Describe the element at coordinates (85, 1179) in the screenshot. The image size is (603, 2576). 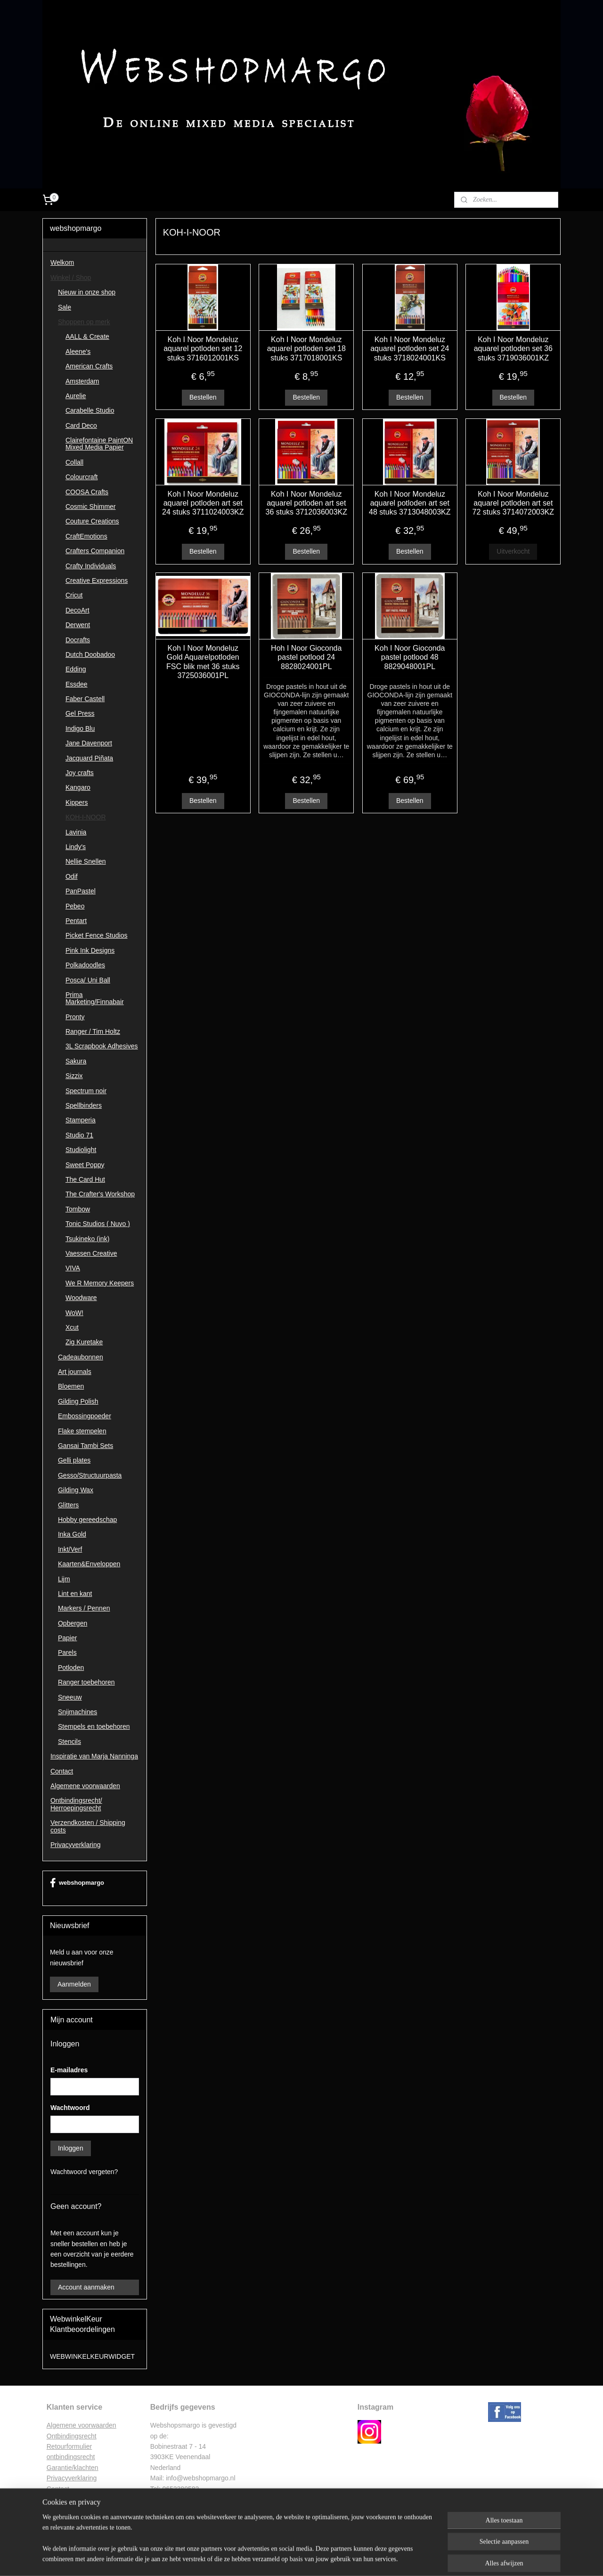
I see `The Card Hut` at that location.